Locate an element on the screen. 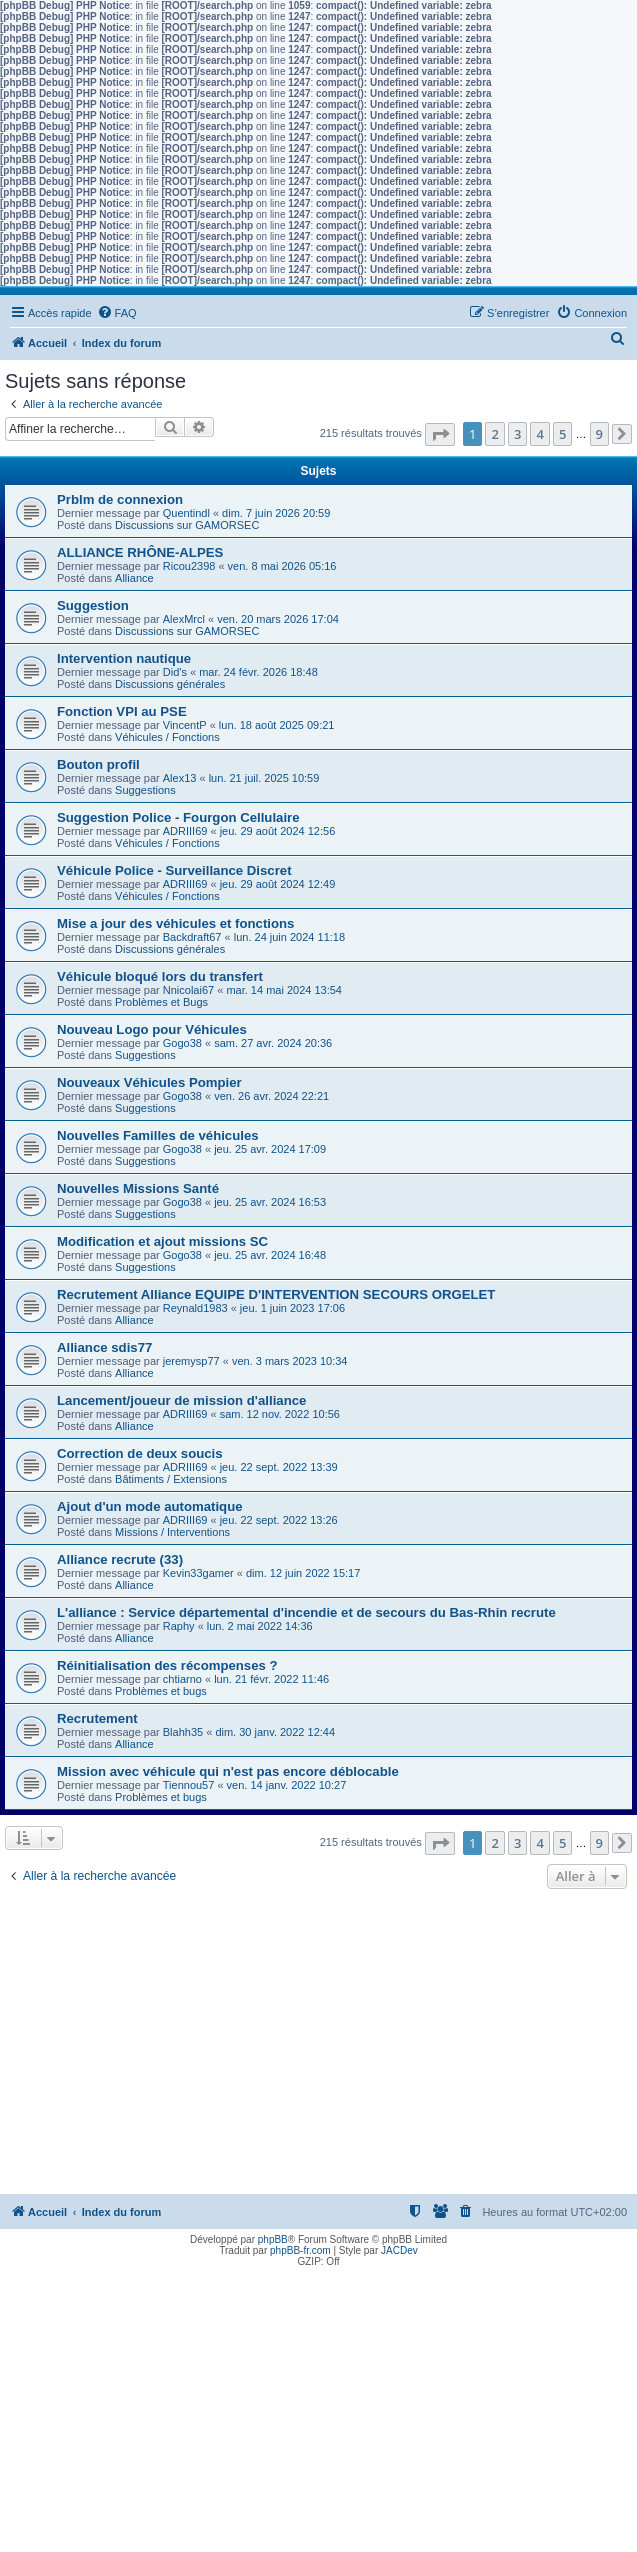 Image resolution: width=637 pixels, height=2552 pixels. sam. 27 avr. 2024 20:36 is located at coordinates (273, 1043).